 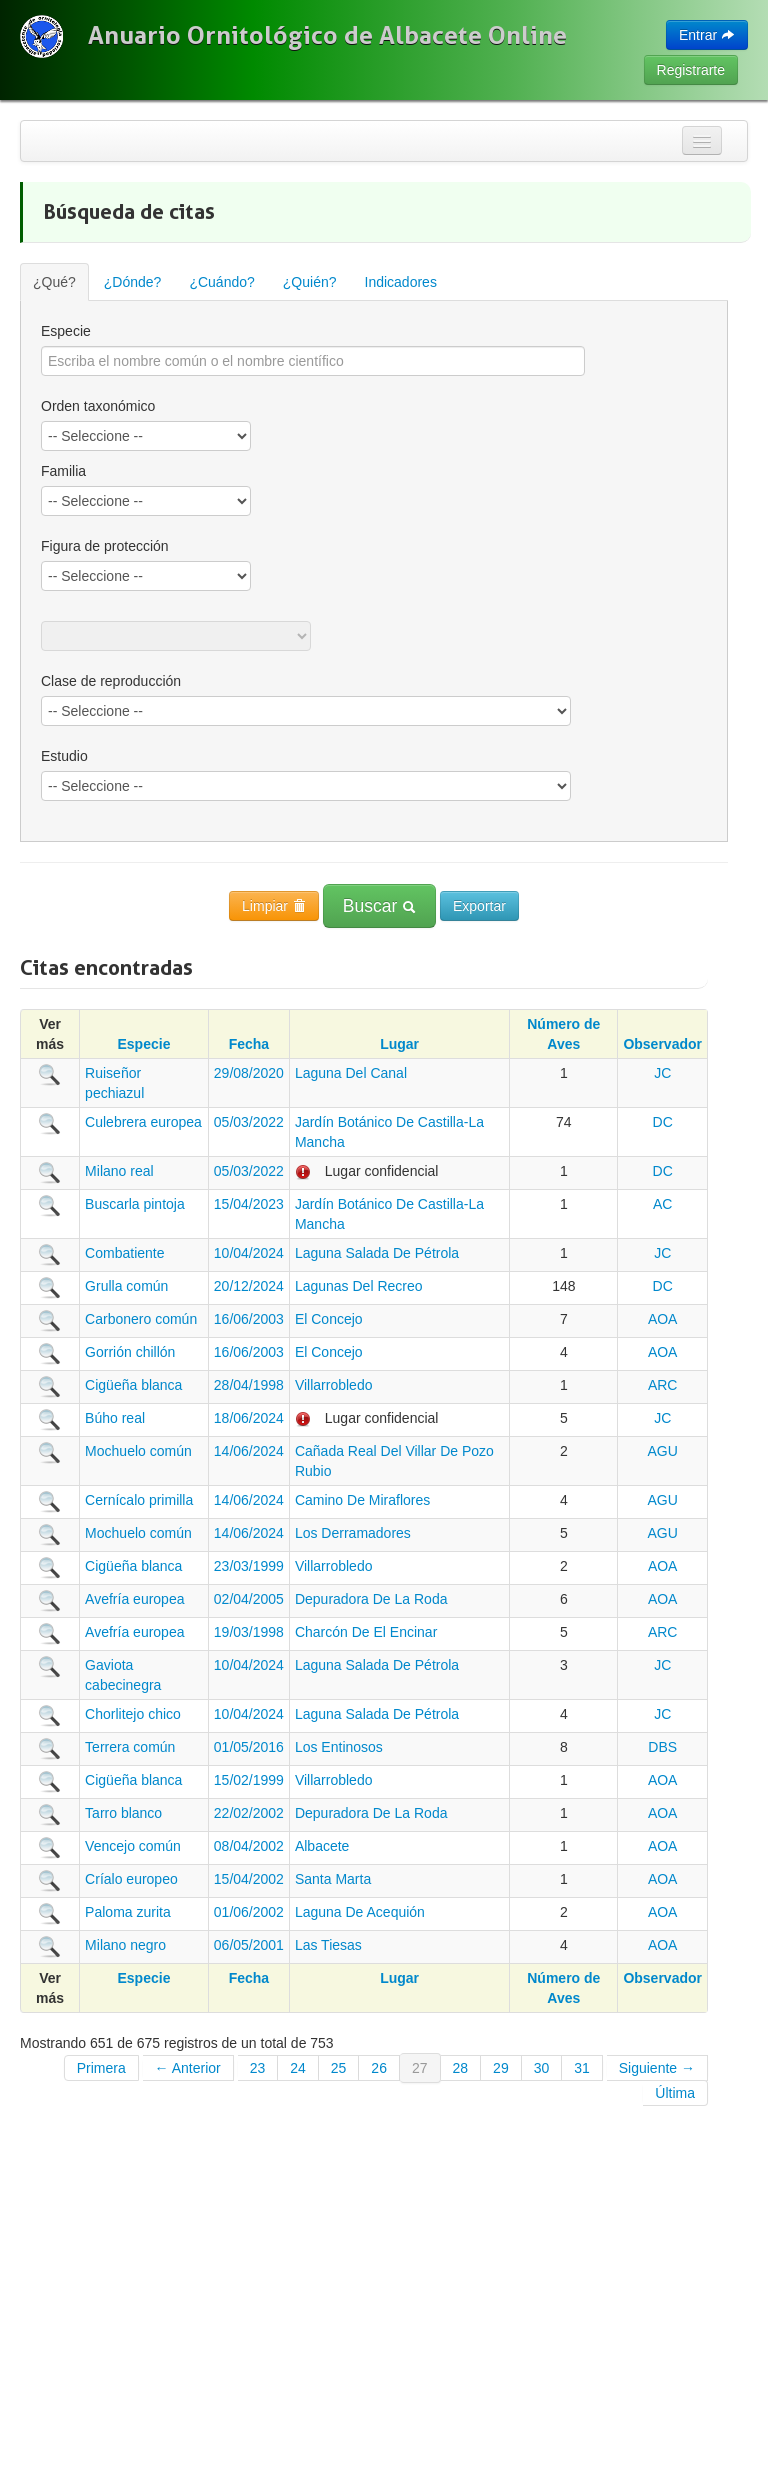 What do you see at coordinates (298, 2068) in the screenshot?
I see `24` at bounding box center [298, 2068].